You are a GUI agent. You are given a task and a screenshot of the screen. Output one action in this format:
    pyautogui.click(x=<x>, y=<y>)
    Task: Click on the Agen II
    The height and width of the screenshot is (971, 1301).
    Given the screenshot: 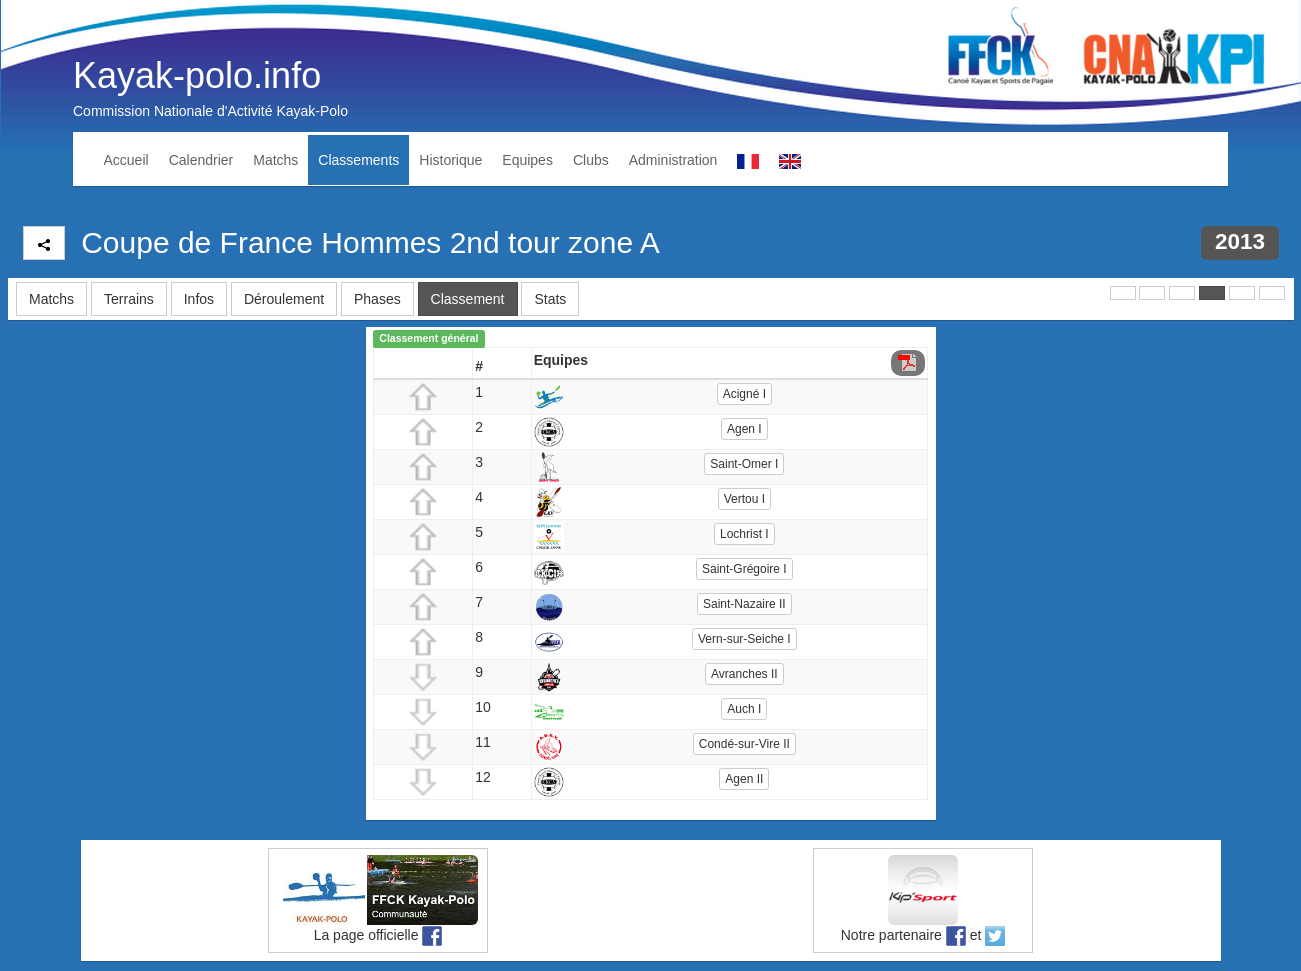 What is the action you would take?
    pyautogui.click(x=744, y=779)
    